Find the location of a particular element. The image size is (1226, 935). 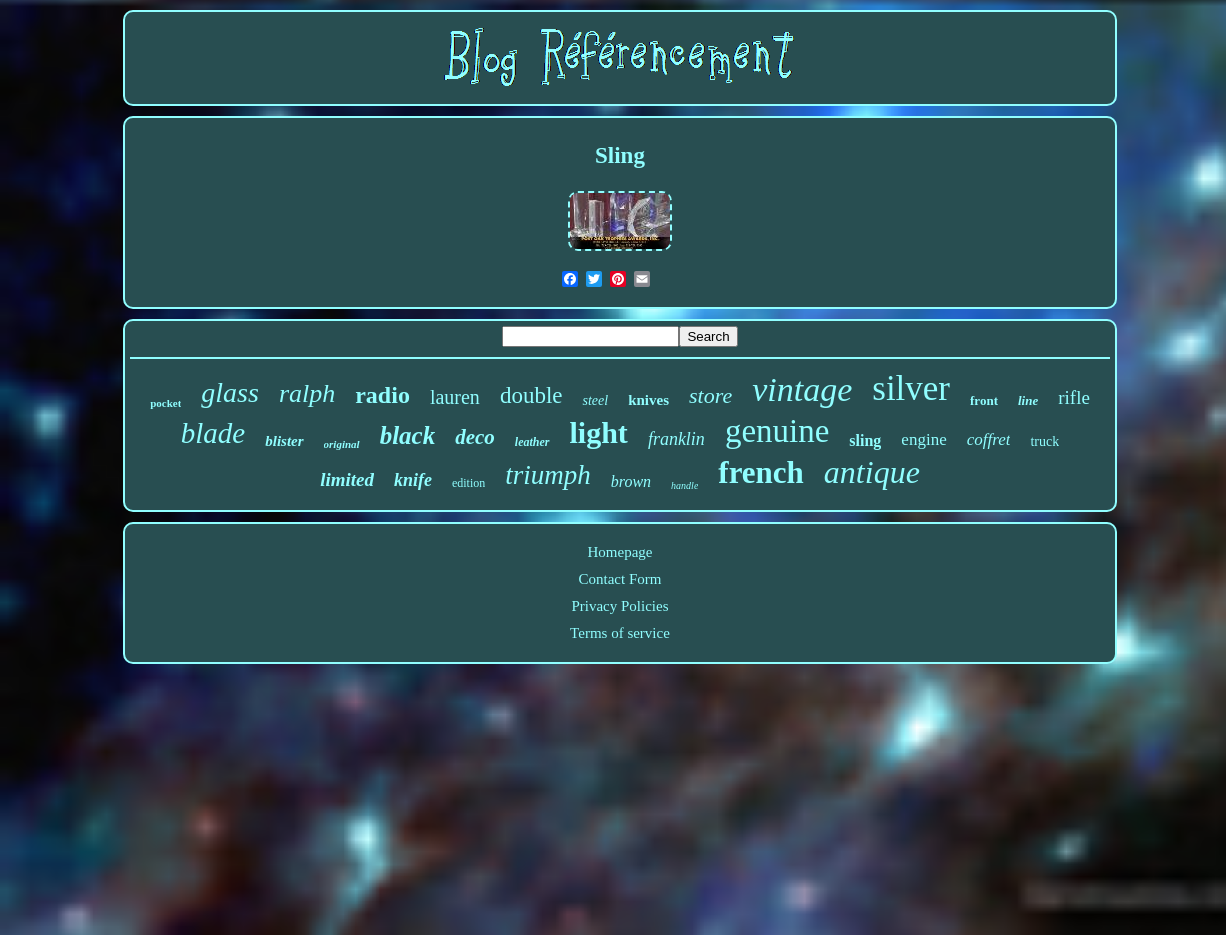

line is located at coordinates (1028, 400).